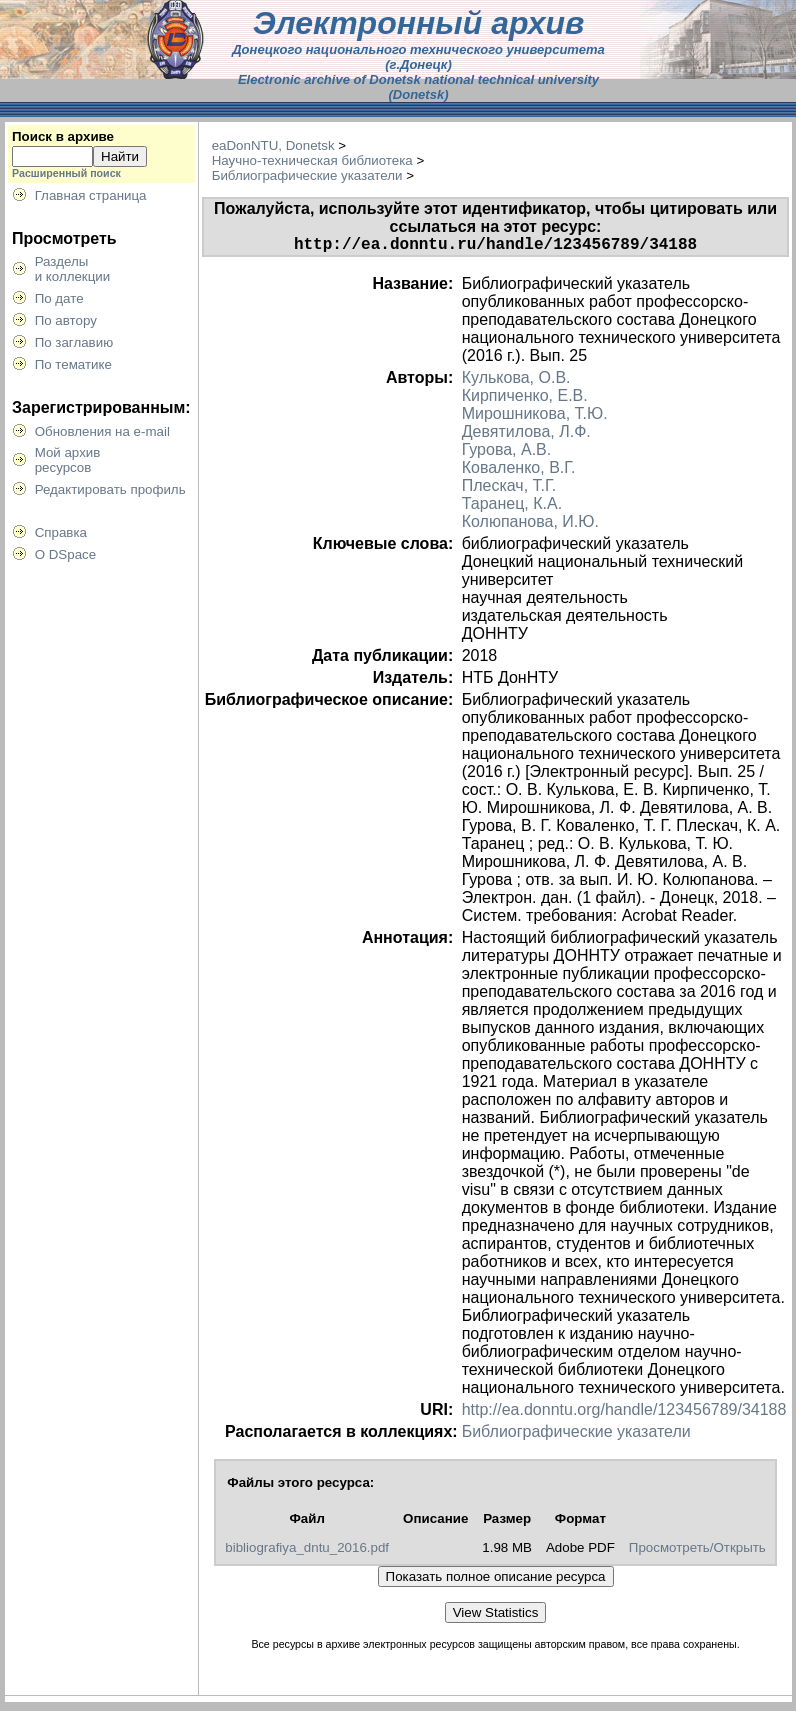 This screenshot has height=1711, width=796. What do you see at coordinates (307, 1551) in the screenshot?
I see `bibliografiya_dntu_2016.pdf` at bounding box center [307, 1551].